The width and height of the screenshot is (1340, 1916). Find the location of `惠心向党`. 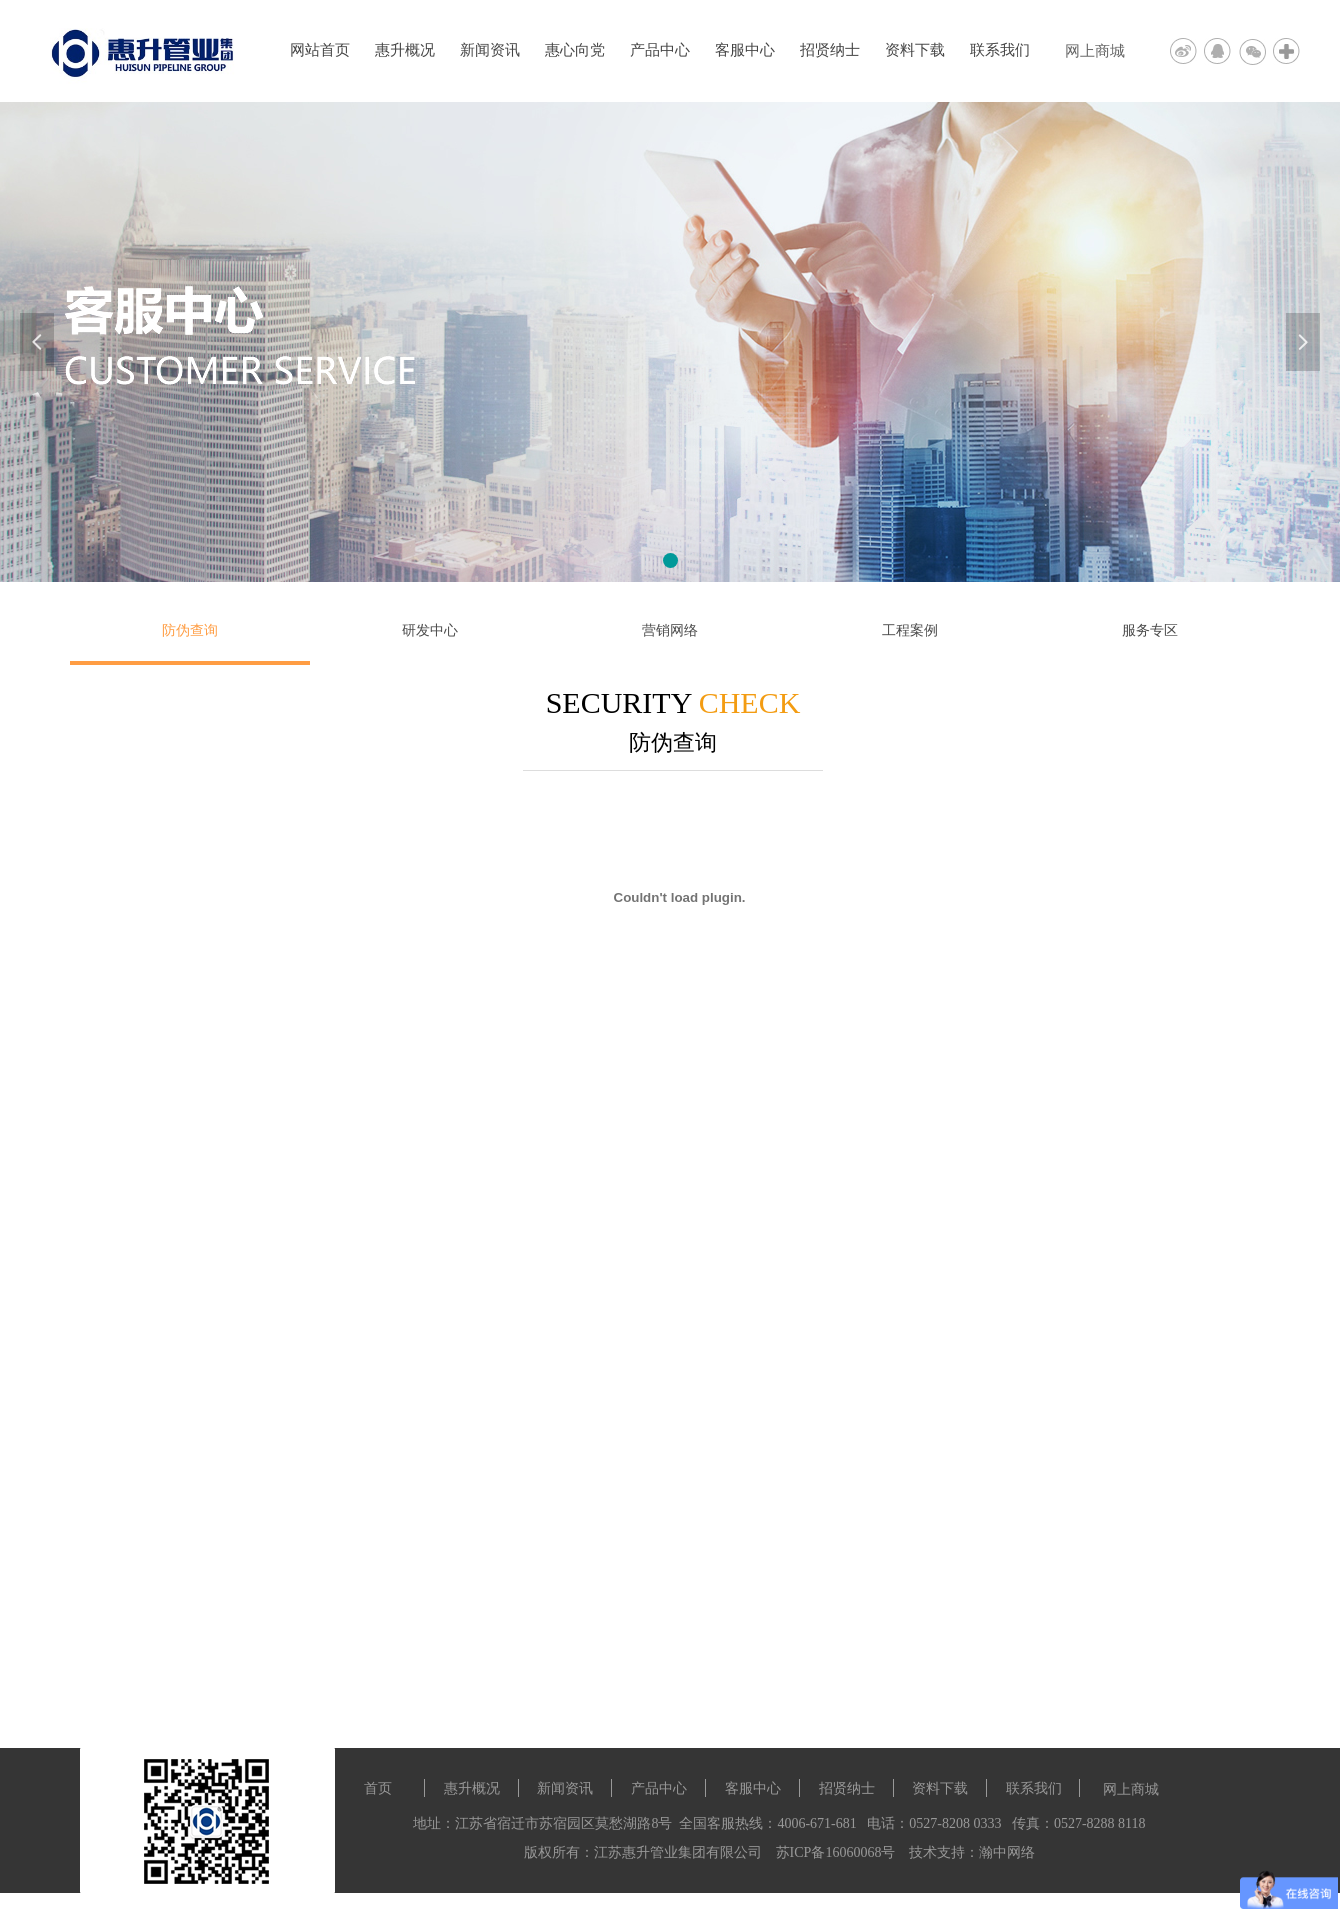

惠心向党 is located at coordinates (575, 50).